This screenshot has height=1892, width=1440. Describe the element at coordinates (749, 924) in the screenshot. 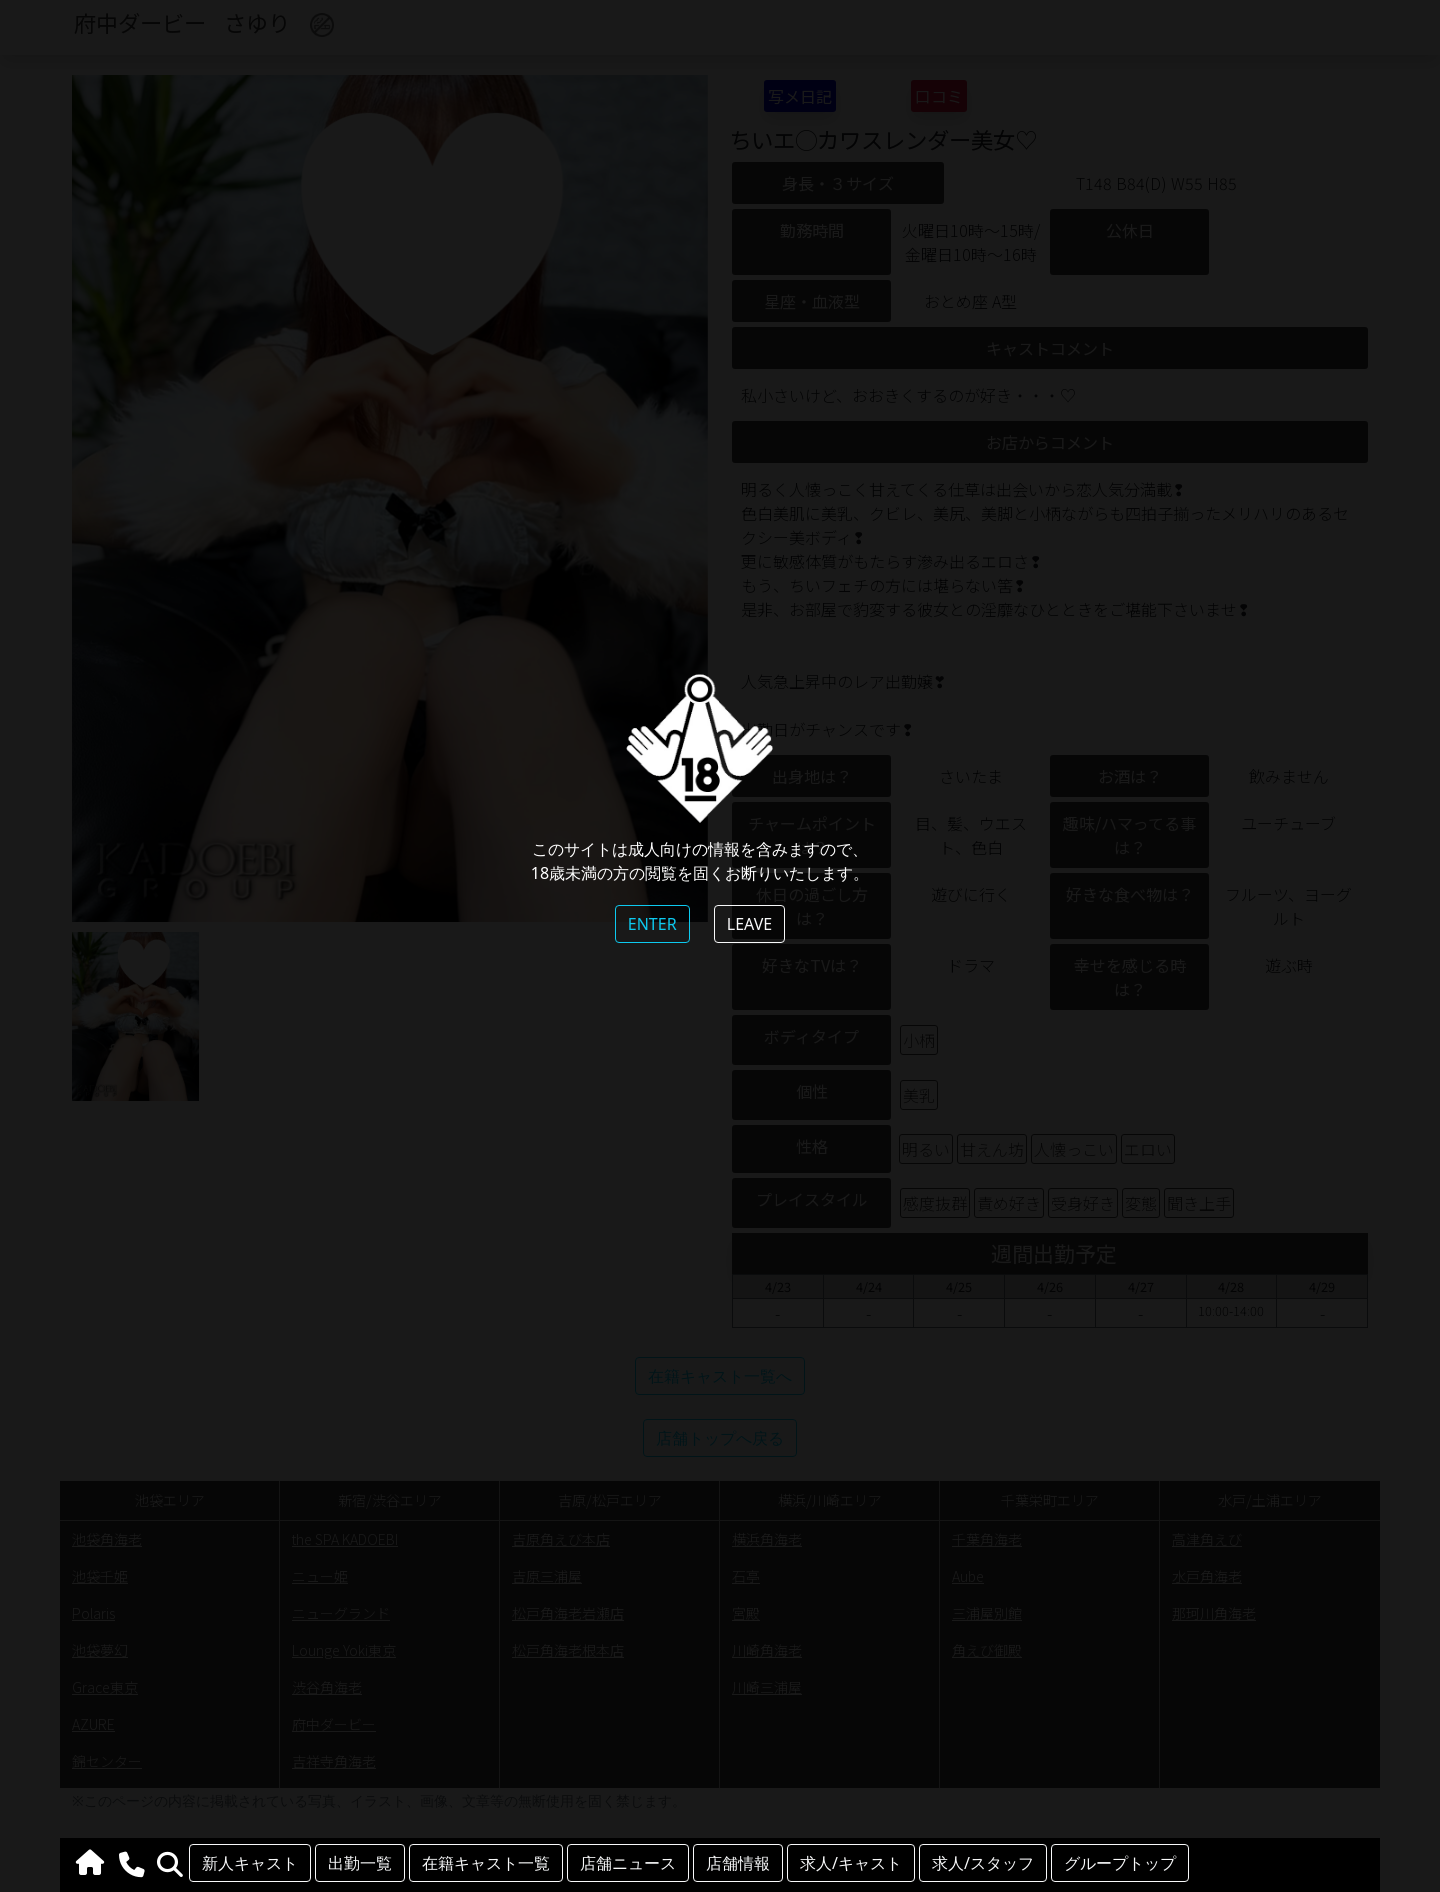

I see `LEAVE` at that location.